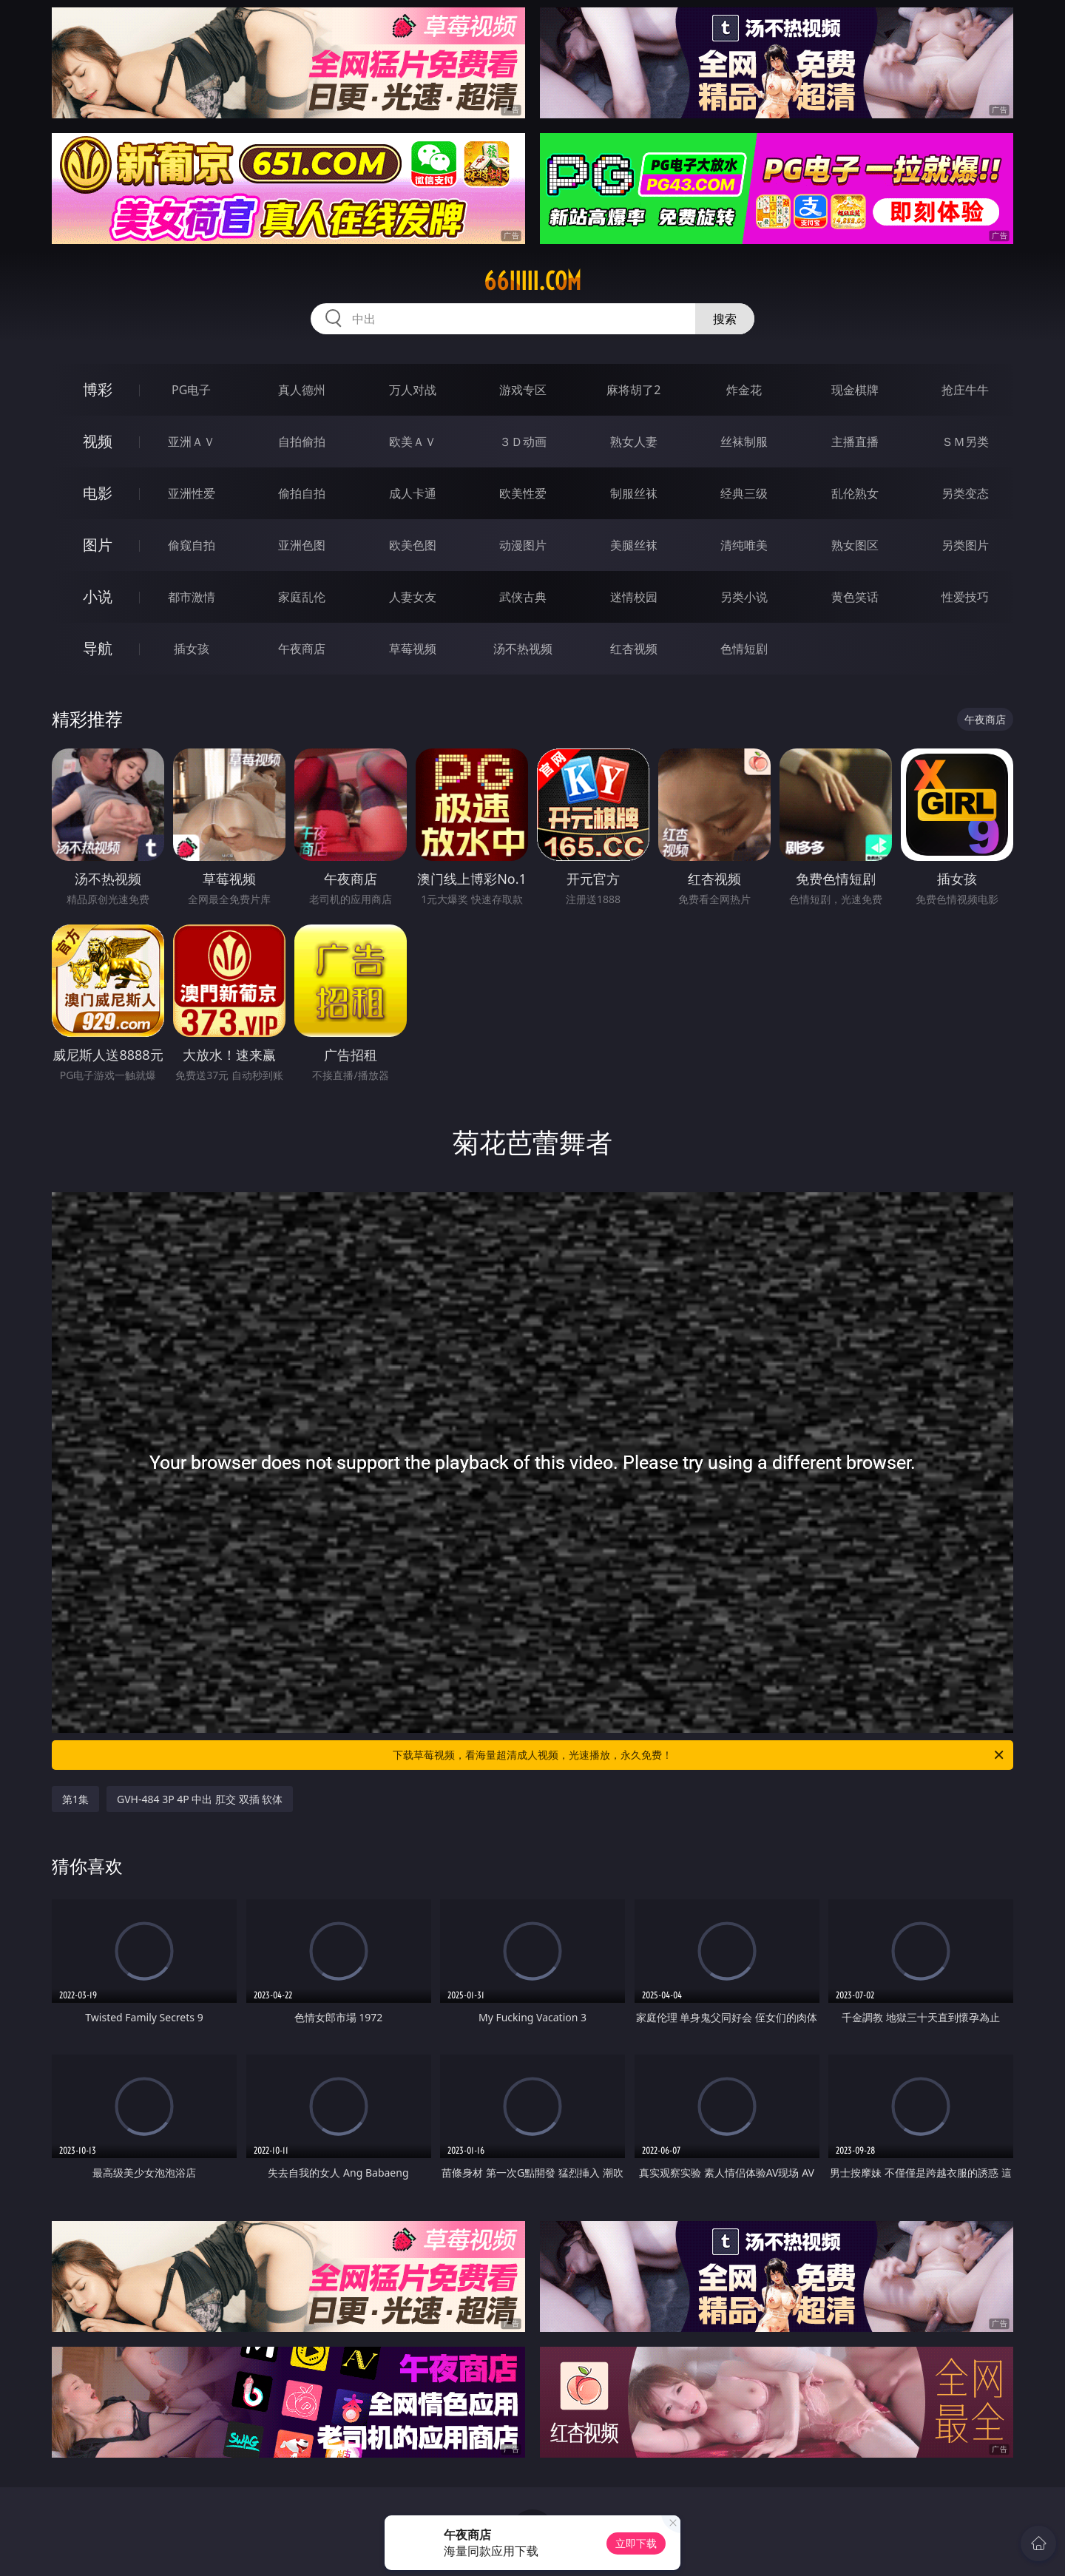 The width and height of the screenshot is (1065, 2576). Describe the element at coordinates (855, 441) in the screenshot. I see `主播直播` at that location.